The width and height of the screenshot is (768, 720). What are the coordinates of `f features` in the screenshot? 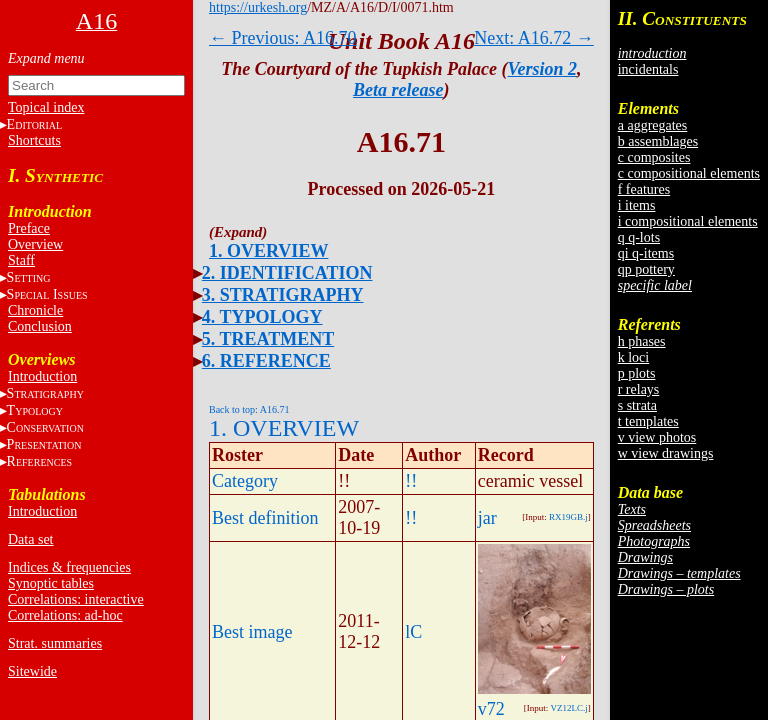 It's located at (644, 189).